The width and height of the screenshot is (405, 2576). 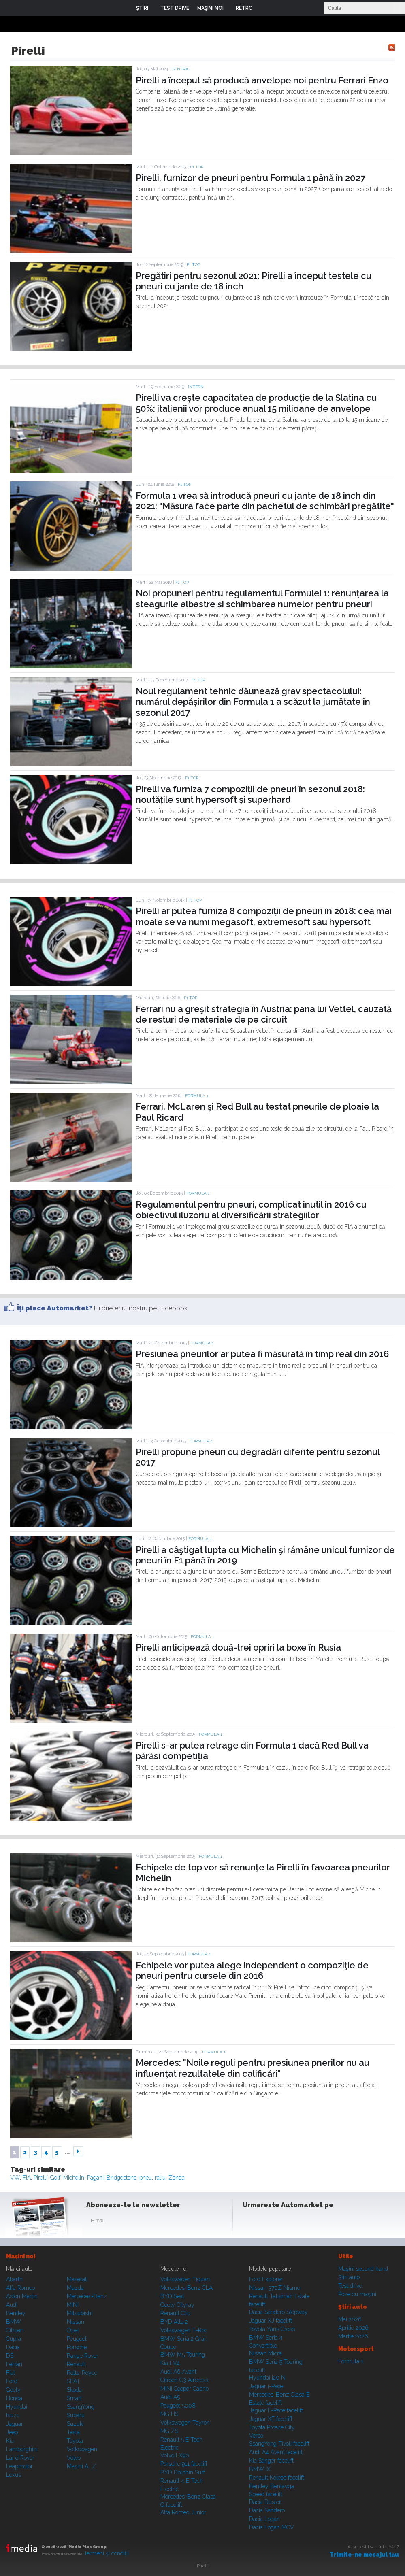 I want to click on Pirelli anticipează două-trei opriri la boxe în Rusia, so click(x=238, y=1647).